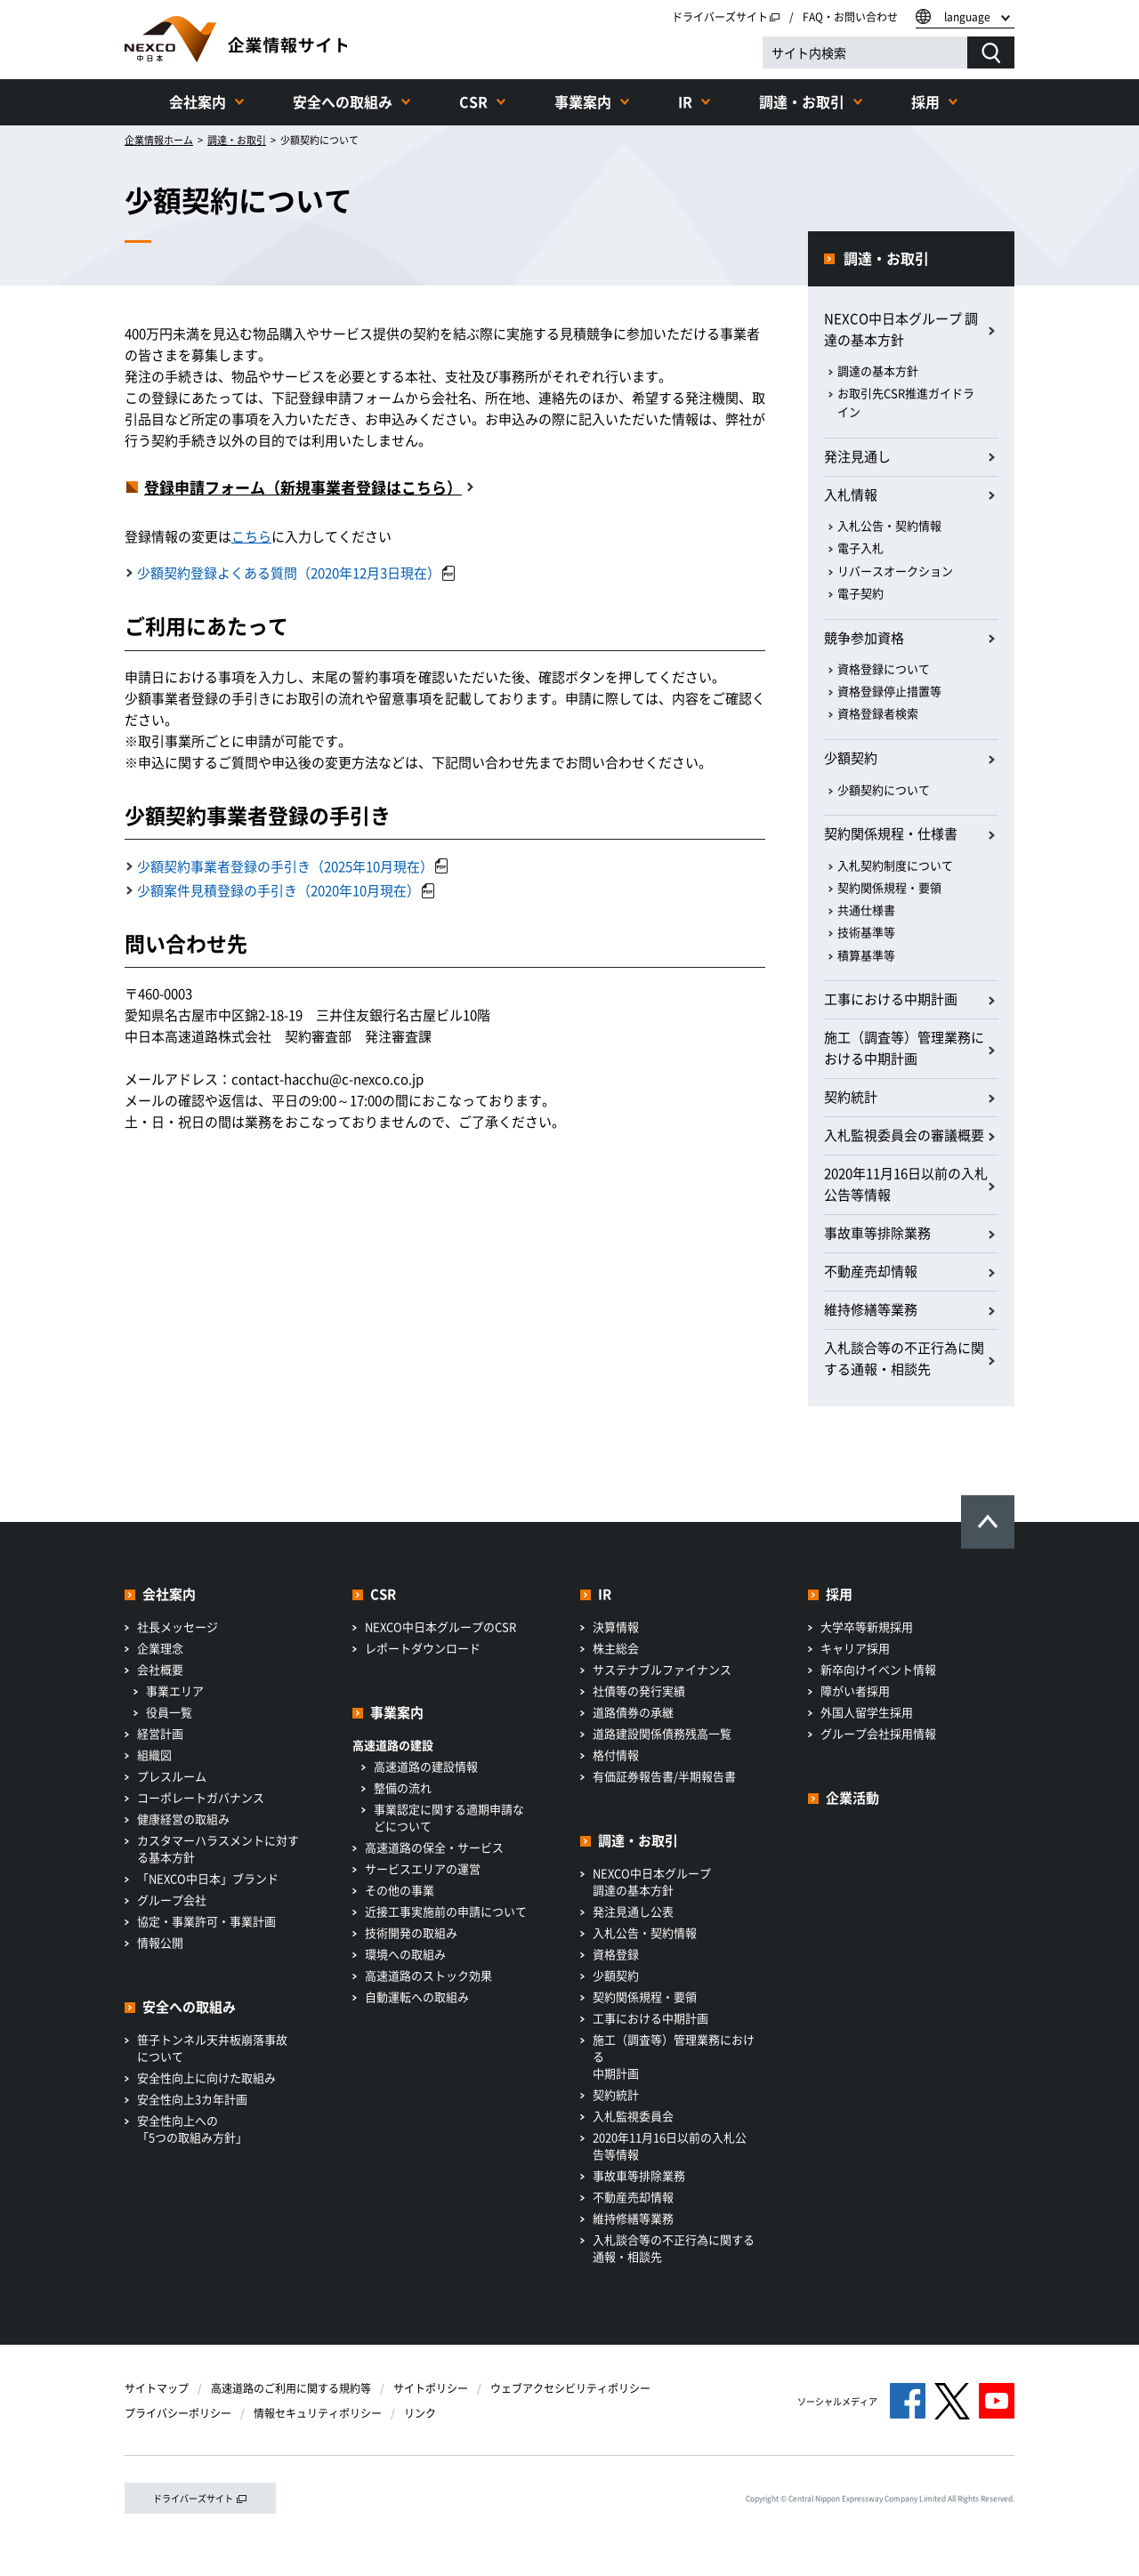  What do you see at coordinates (160, 1733) in the screenshot?
I see `経営計画` at bounding box center [160, 1733].